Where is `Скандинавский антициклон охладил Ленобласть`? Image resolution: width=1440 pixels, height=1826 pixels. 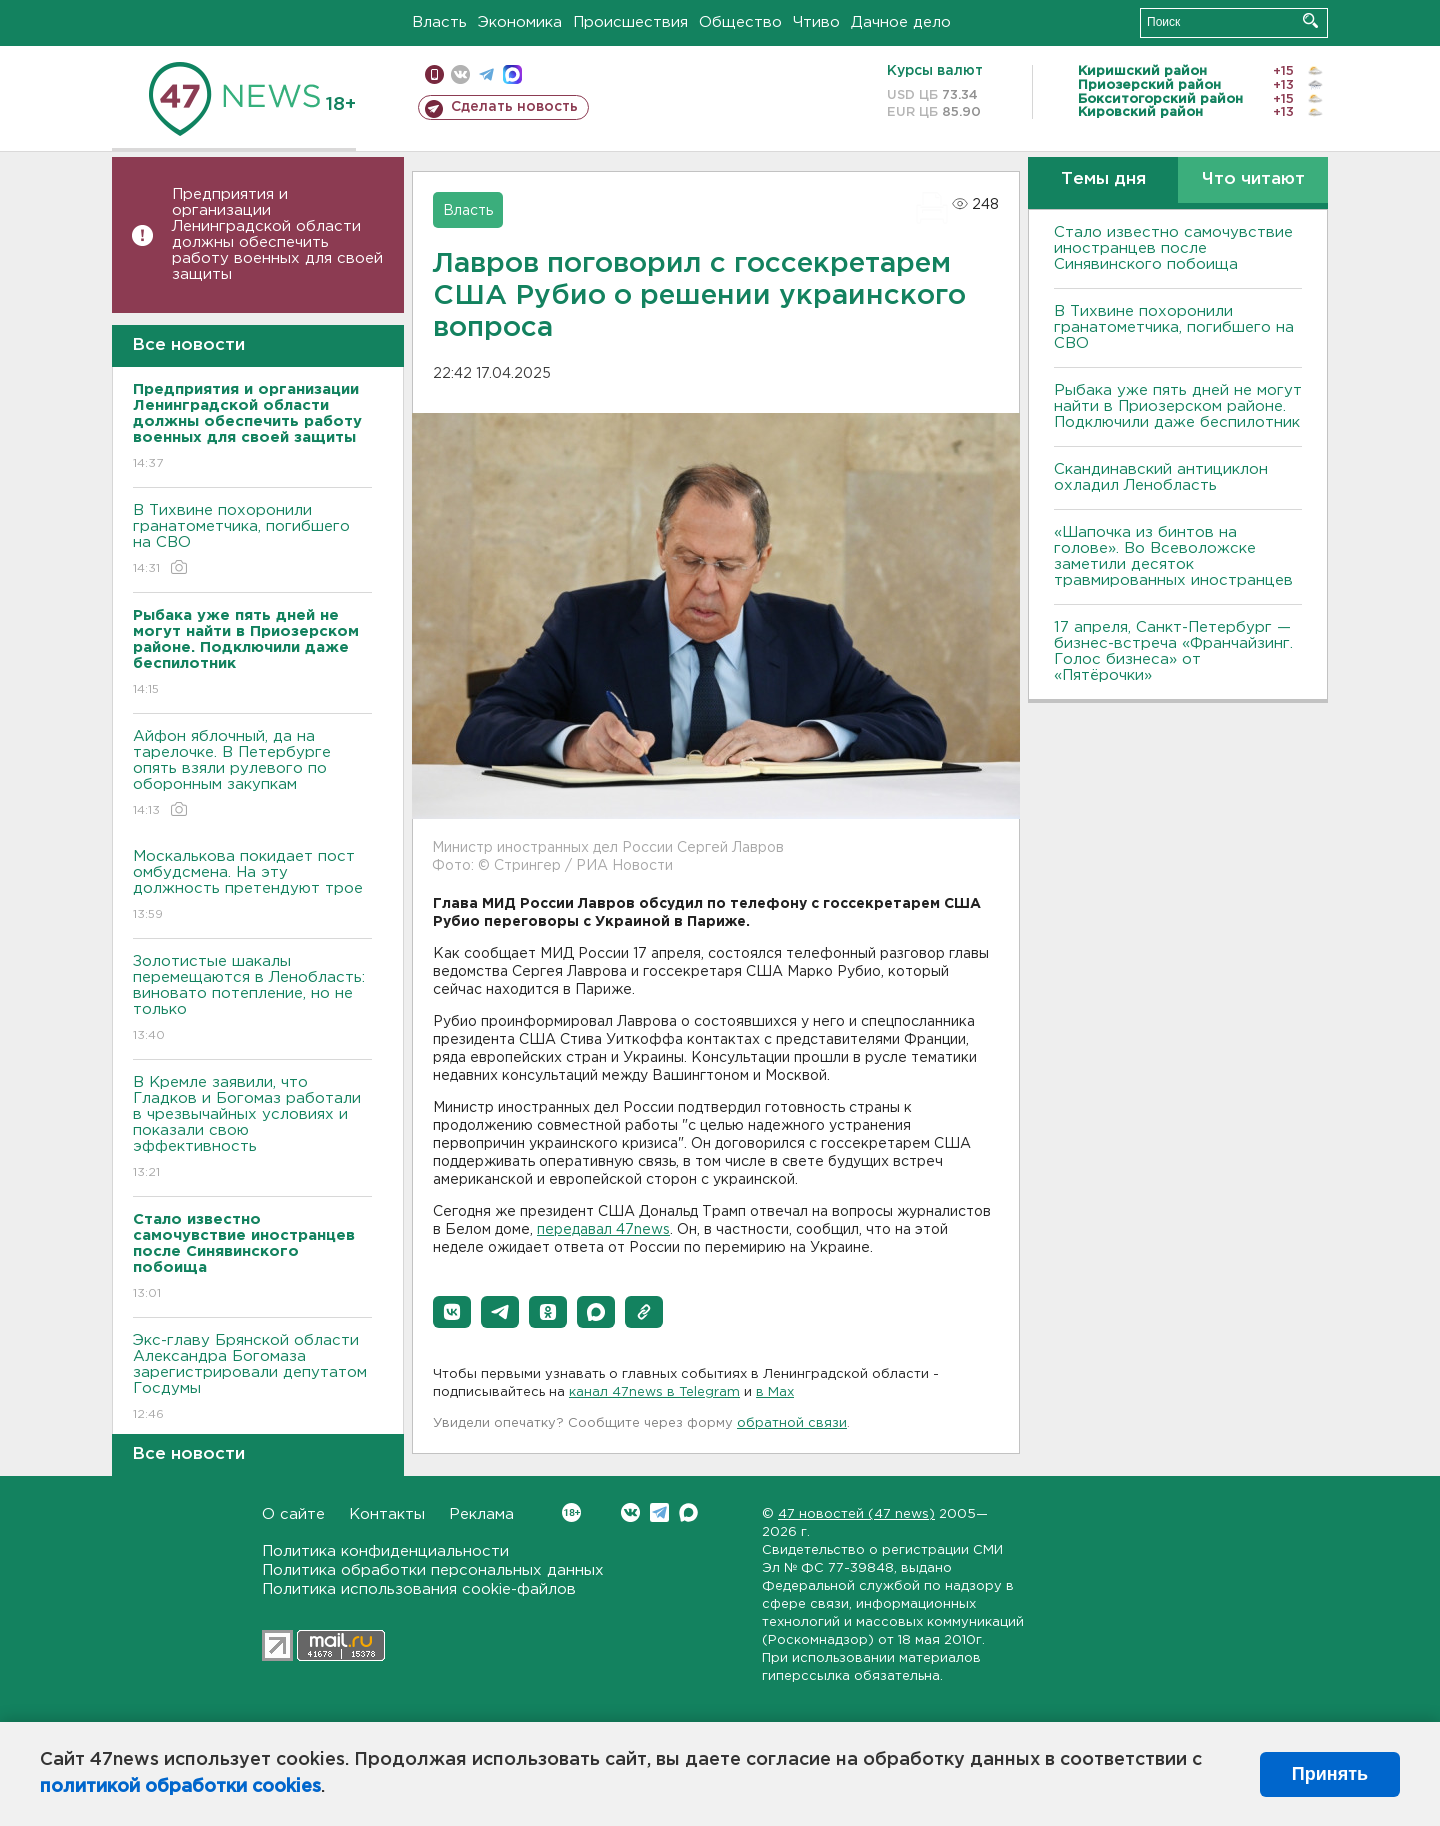
Скандинавский антициклон охладил Ленобласть is located at coordinates (1161, 477).